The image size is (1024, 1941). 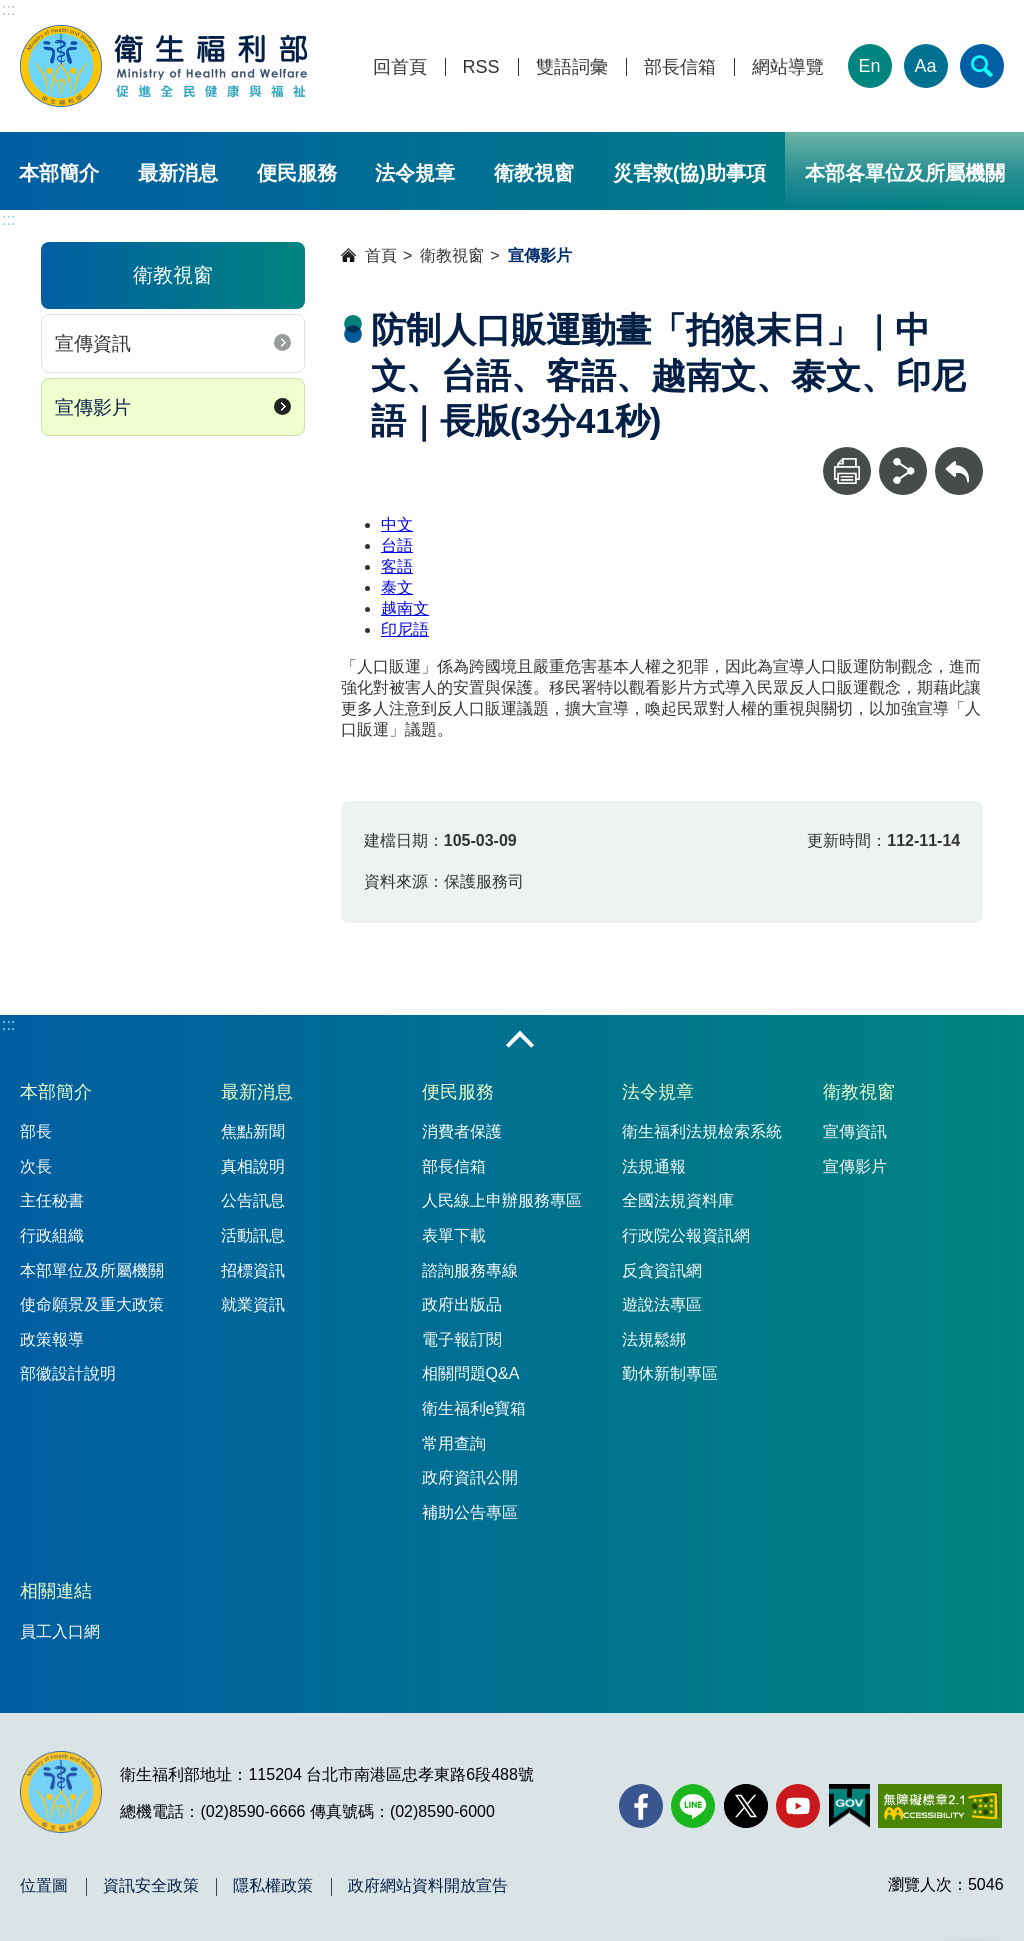 I want to click on 印尼語, so click(x=405, y=629).